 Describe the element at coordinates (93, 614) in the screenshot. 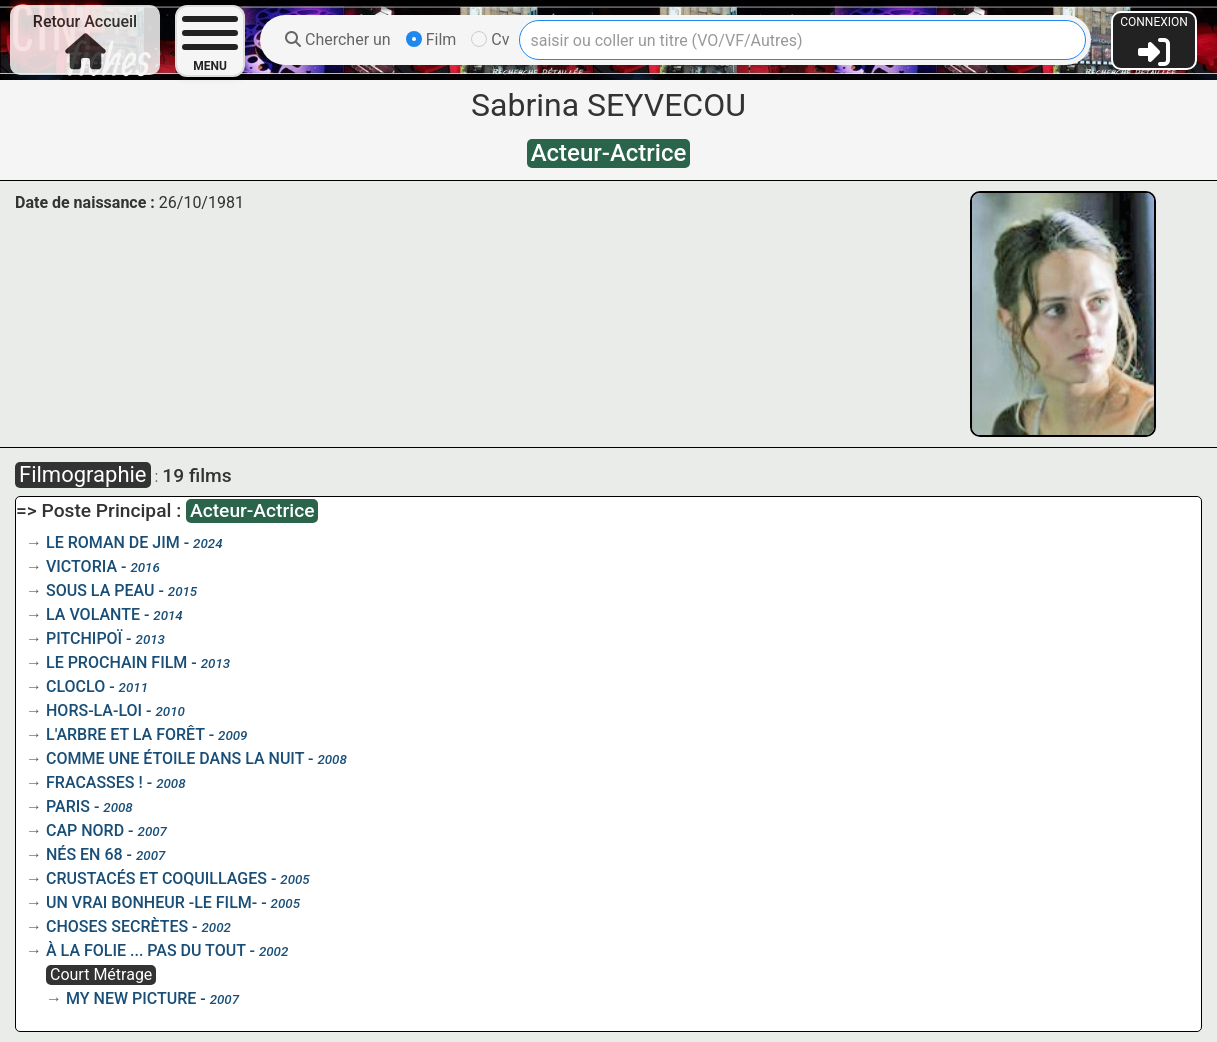

I see `LA VOLANTE` at that location.